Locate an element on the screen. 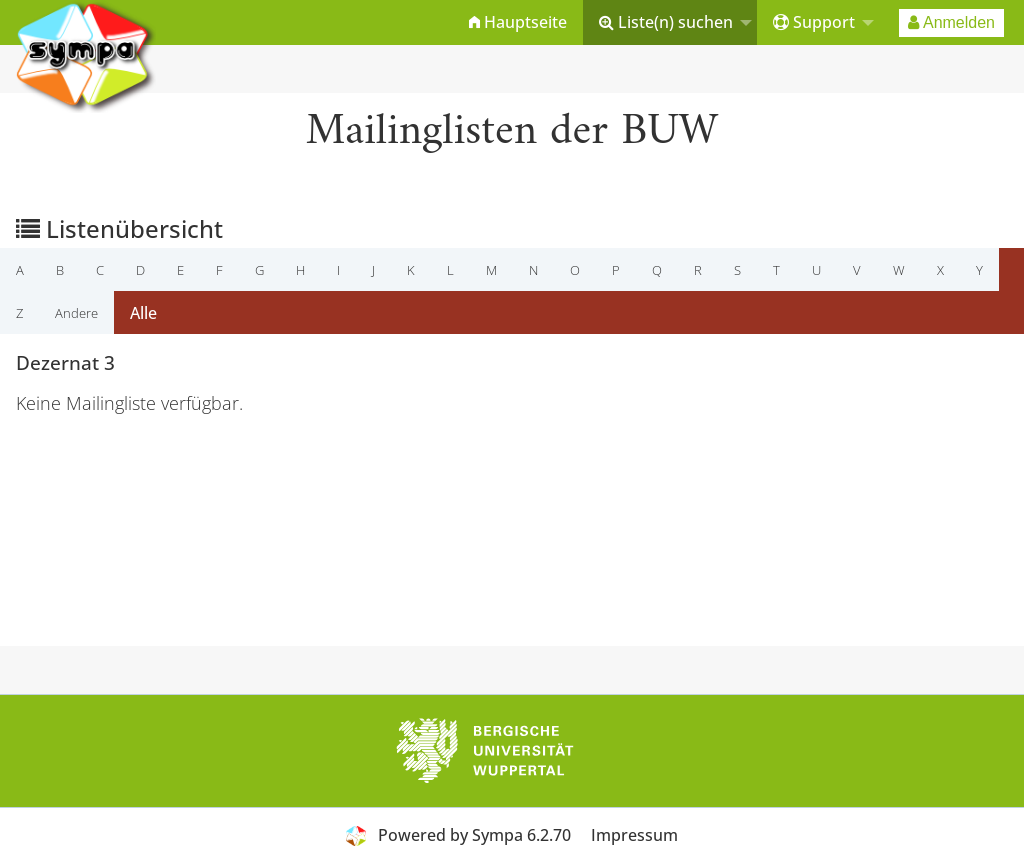 This screenshot has width=1024, height=862. Liste(n) suchen is located at coordinates (666, 22).